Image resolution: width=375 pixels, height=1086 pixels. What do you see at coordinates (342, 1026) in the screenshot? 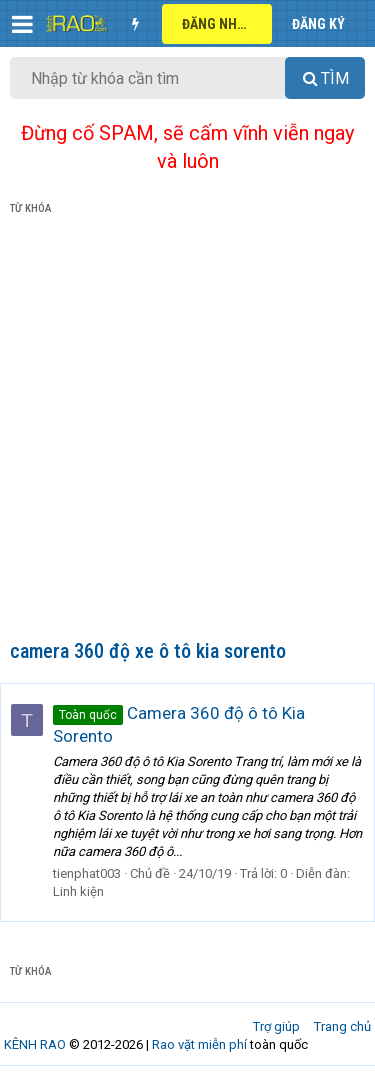
I see `Trang chủ` at bounding box center [342, 1026].